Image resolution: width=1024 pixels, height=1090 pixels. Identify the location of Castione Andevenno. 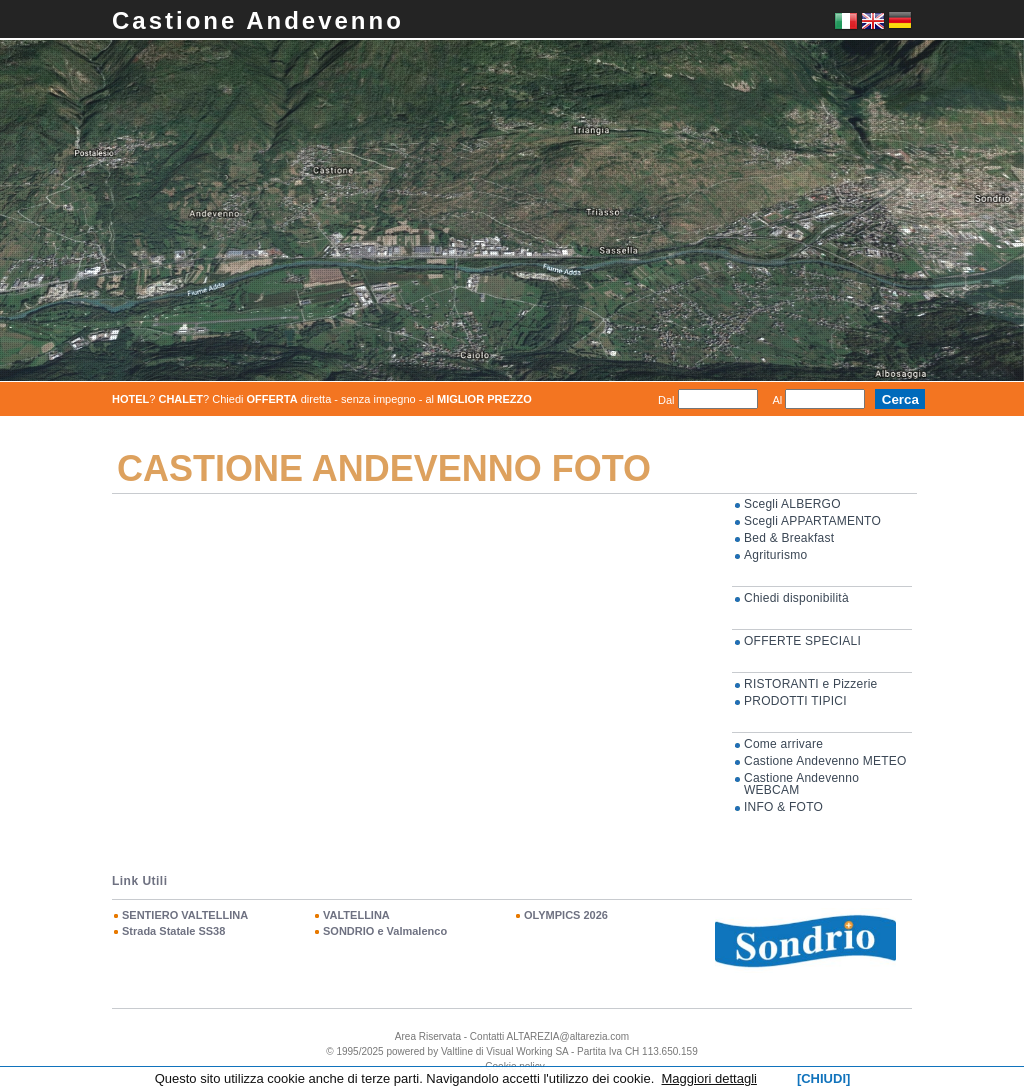
(258, 20).